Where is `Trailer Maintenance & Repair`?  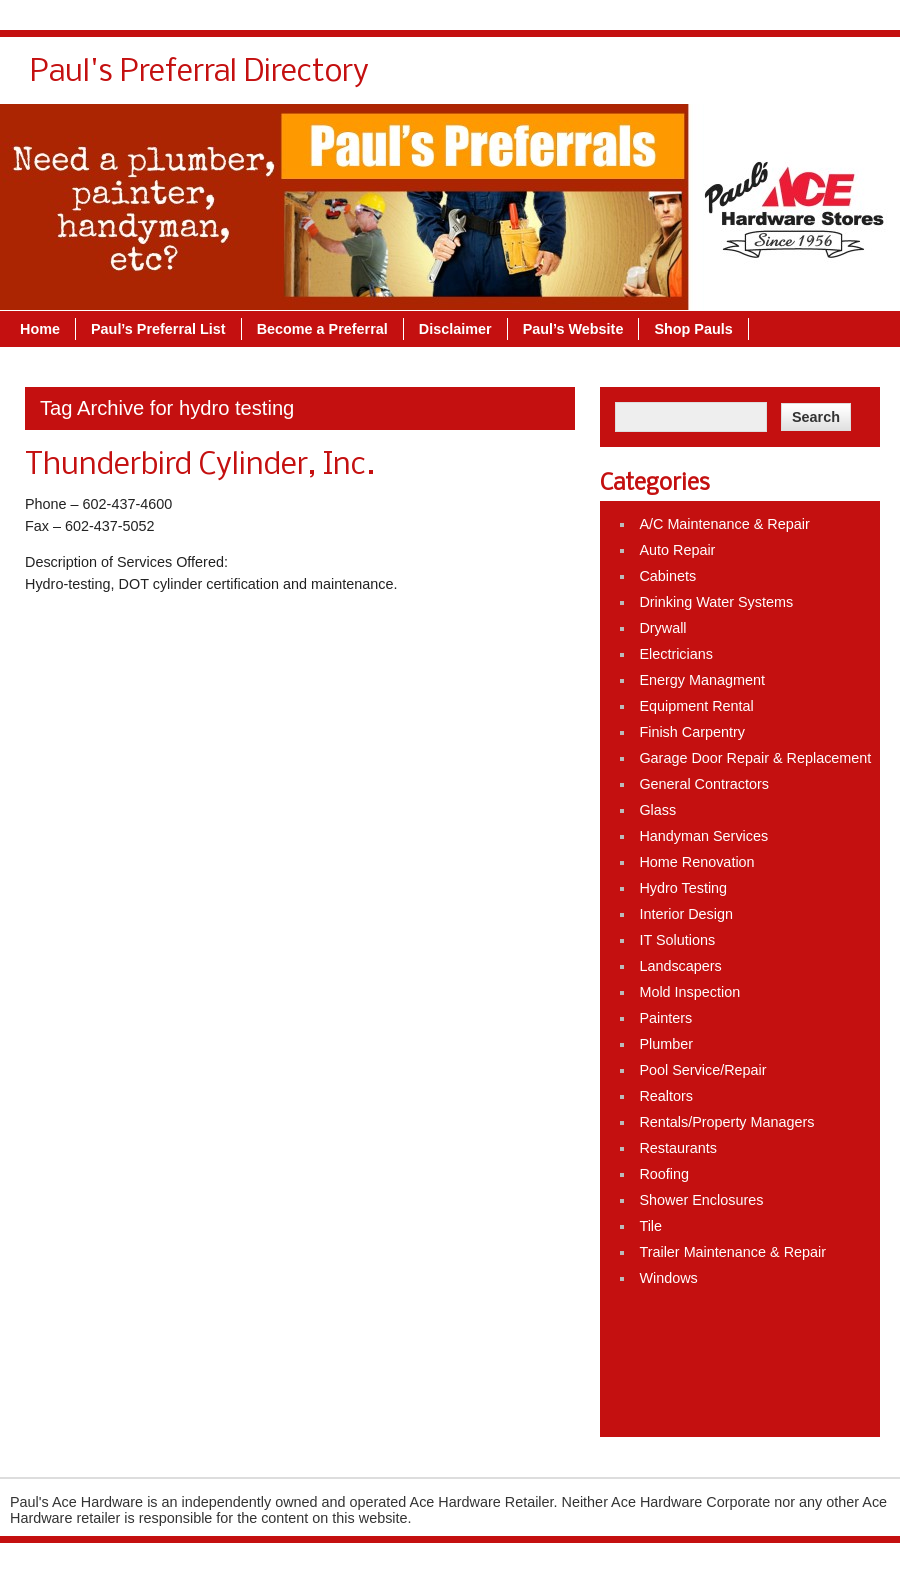 Trailer Maintenance & Repair is located at coordinates (732, 1252).